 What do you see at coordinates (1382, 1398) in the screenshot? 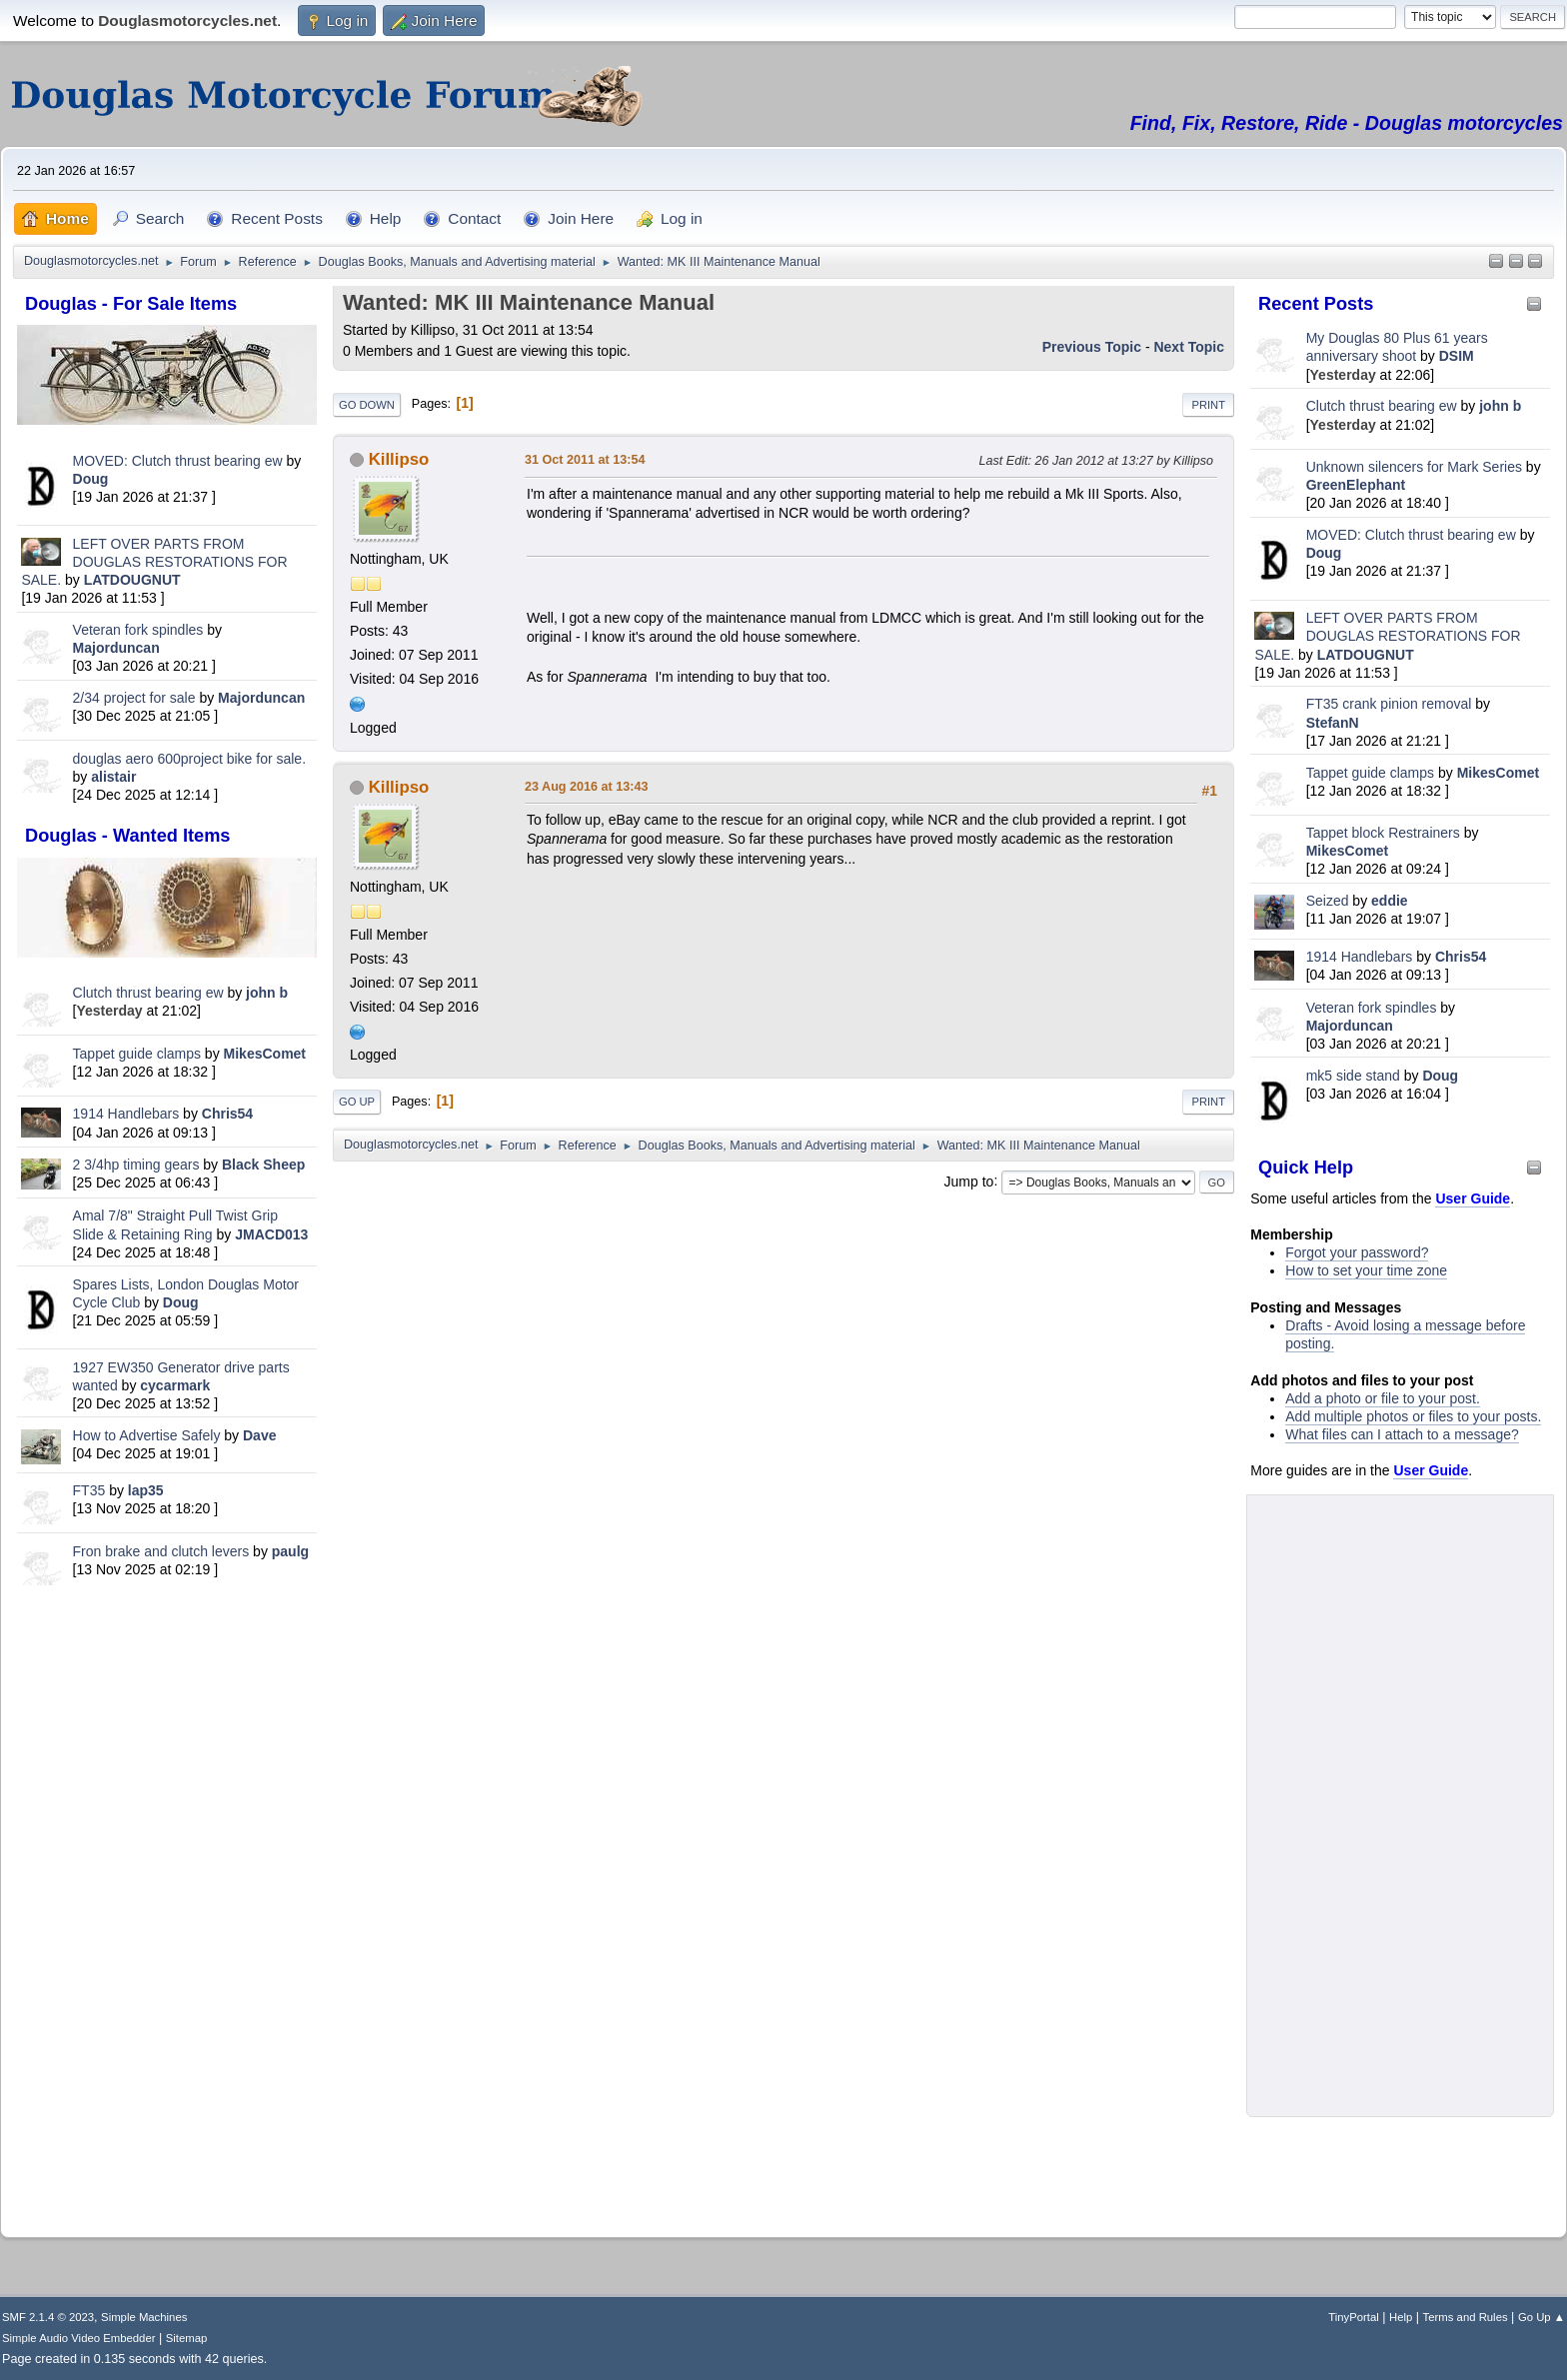
I see `Add a photo or file to your post.` at bounding box center [1382, 1398].